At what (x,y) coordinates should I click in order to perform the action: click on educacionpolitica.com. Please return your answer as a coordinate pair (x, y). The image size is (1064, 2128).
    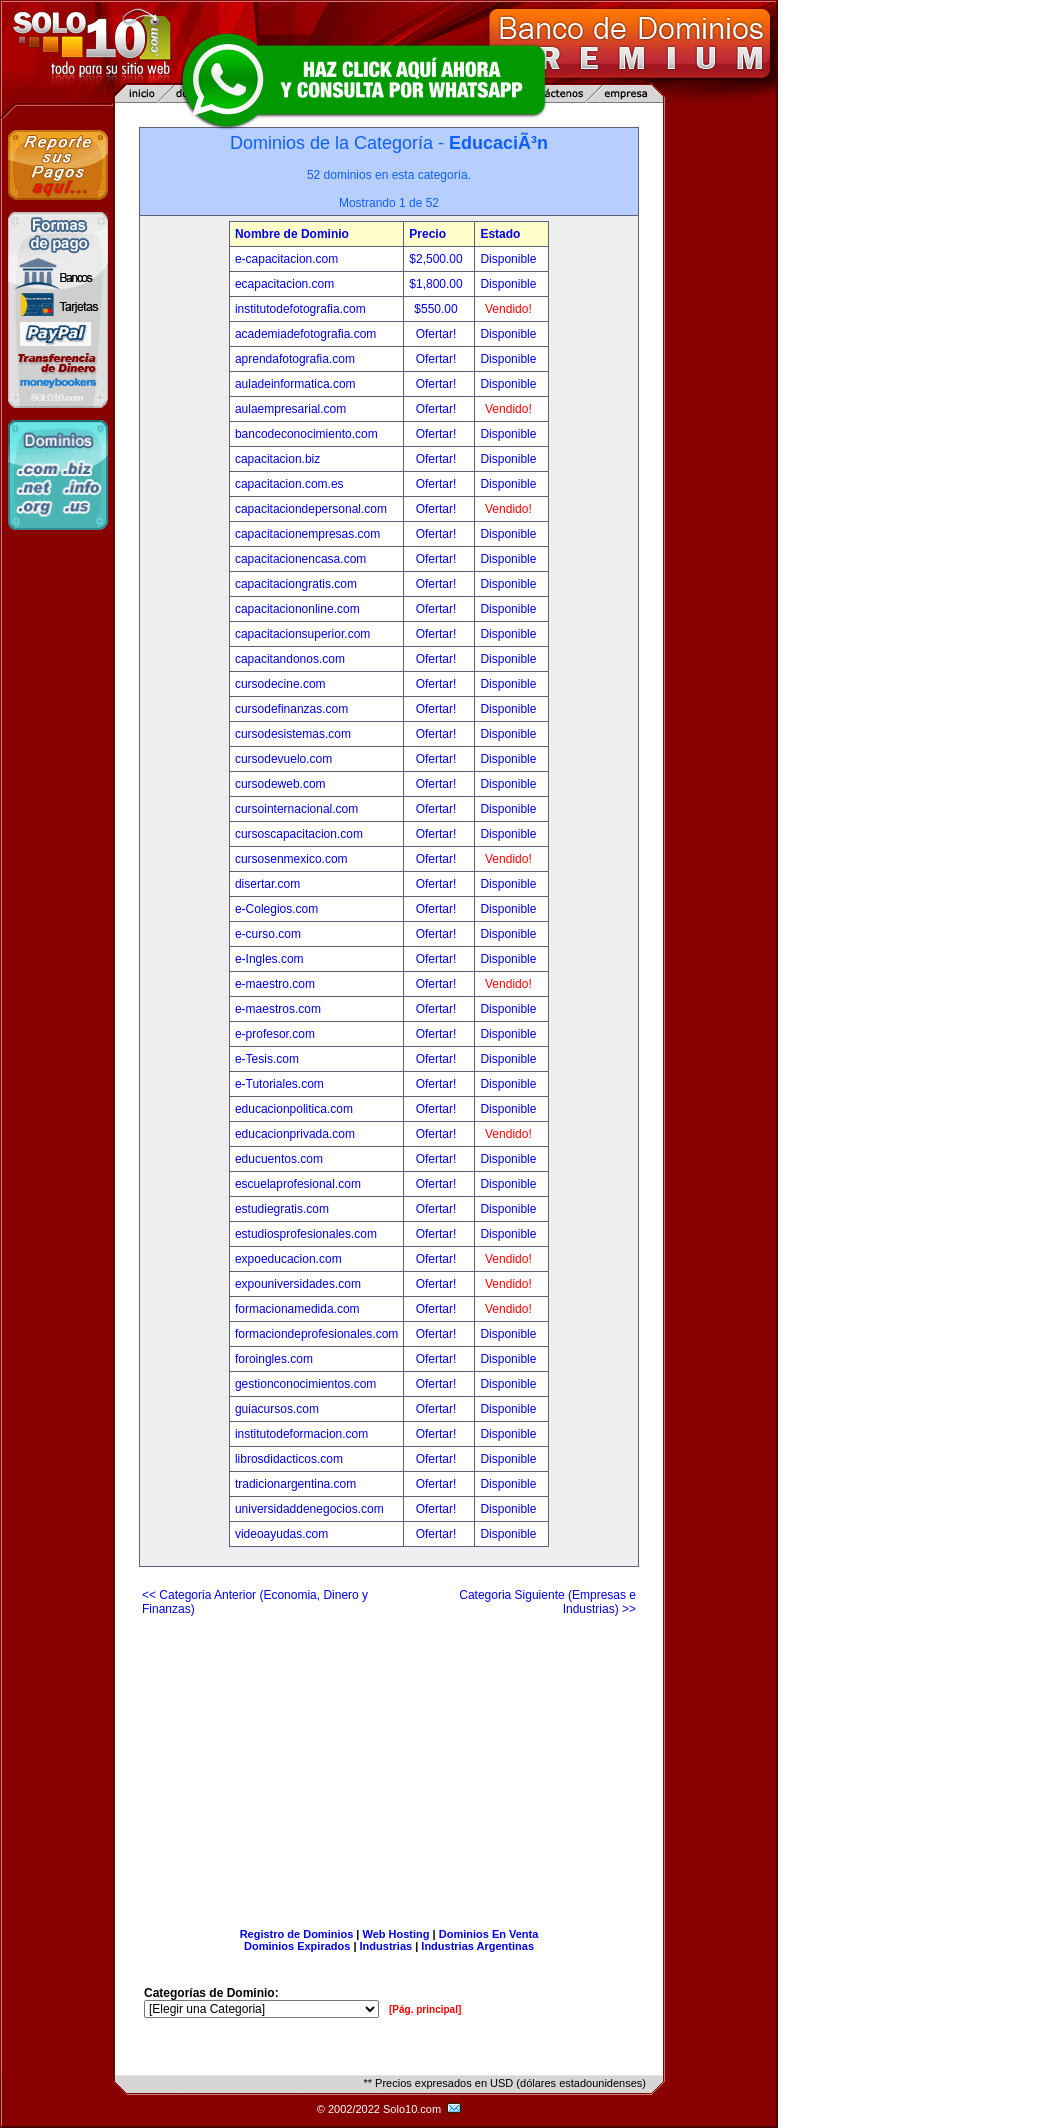
    Looking at the image, I should click on (294, 1109).